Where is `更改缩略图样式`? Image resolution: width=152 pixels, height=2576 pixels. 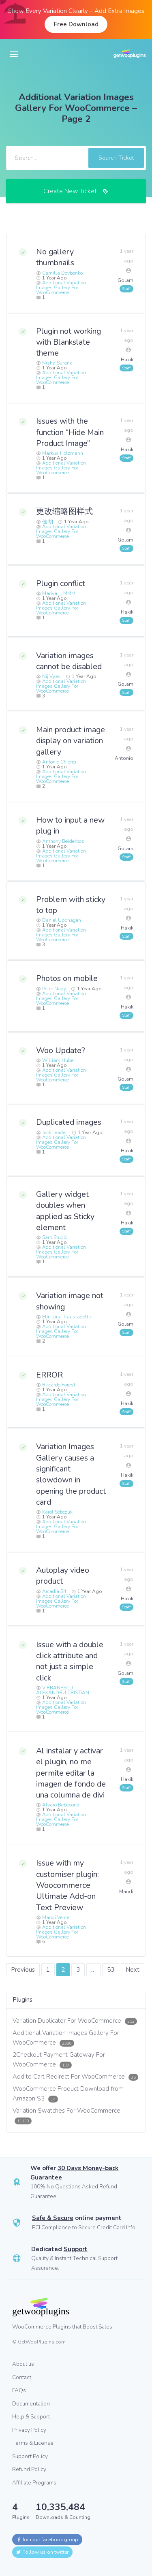
更改缩略图样式 is located at coordinates (64, 511).